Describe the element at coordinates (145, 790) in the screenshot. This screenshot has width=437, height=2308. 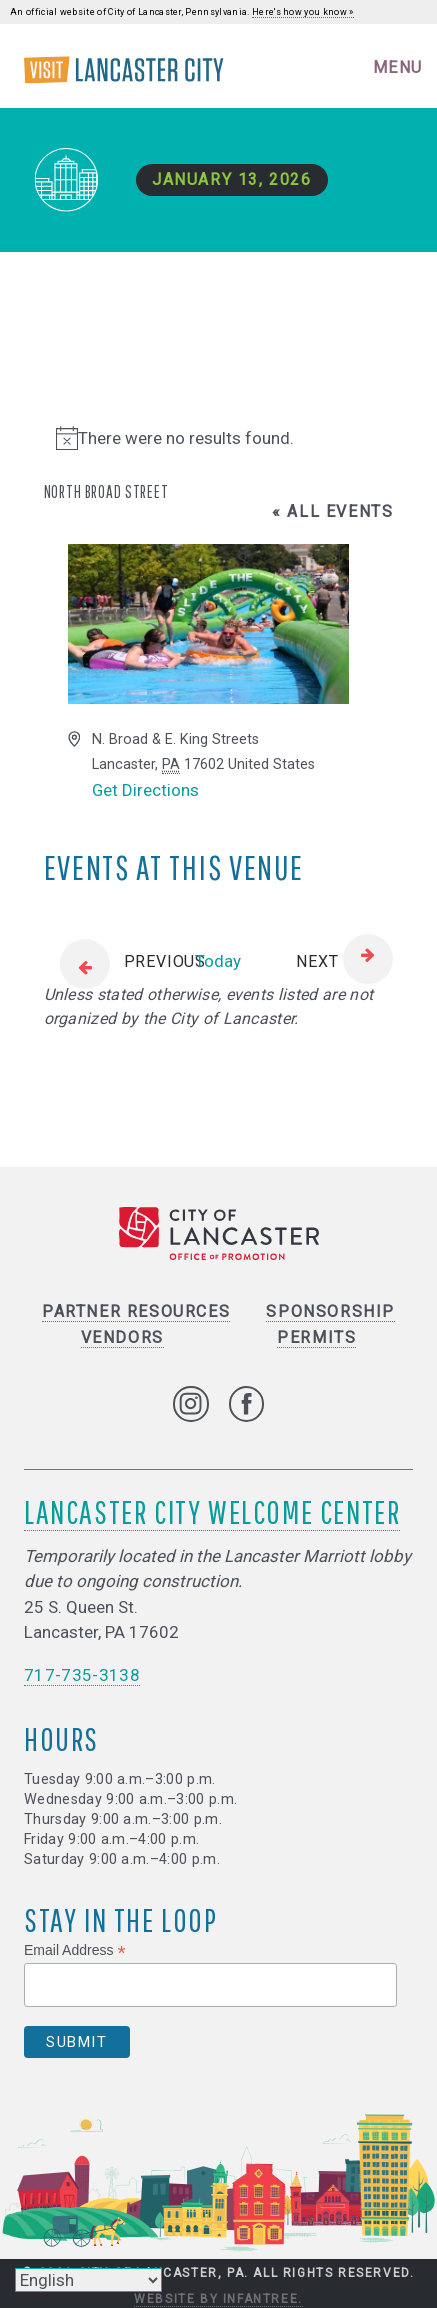
I see `Get Directions` at that location.